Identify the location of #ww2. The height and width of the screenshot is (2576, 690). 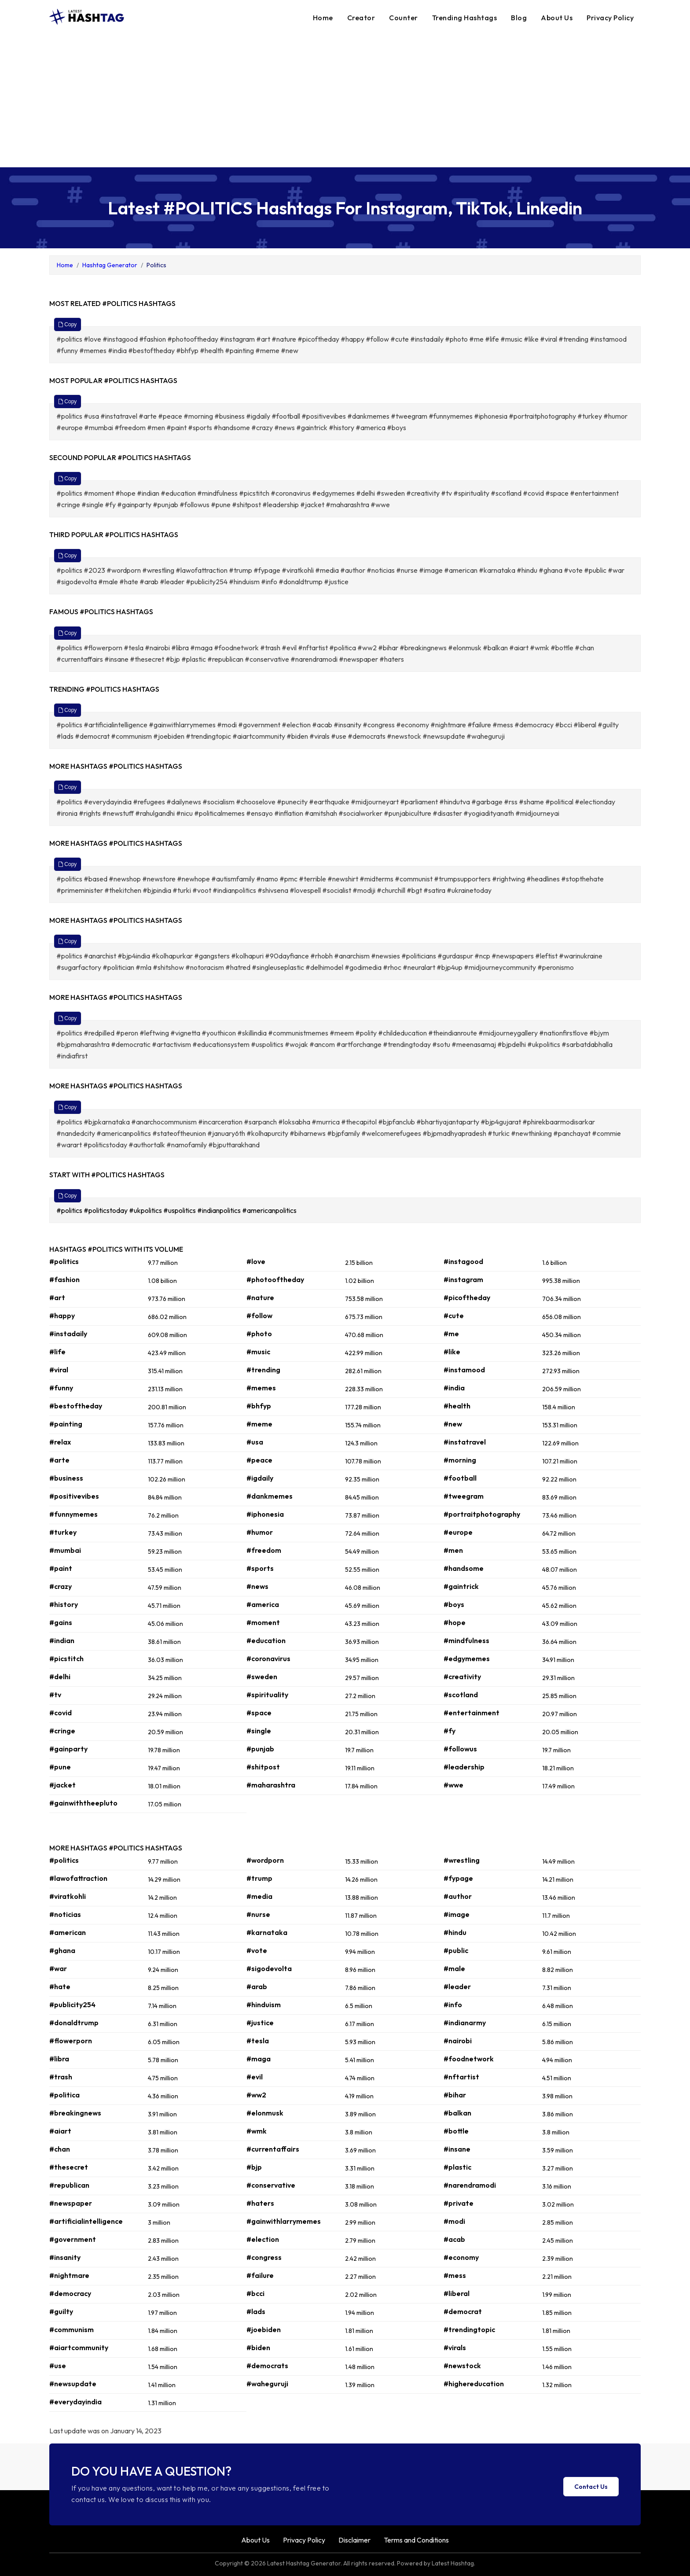
(256, 2094).